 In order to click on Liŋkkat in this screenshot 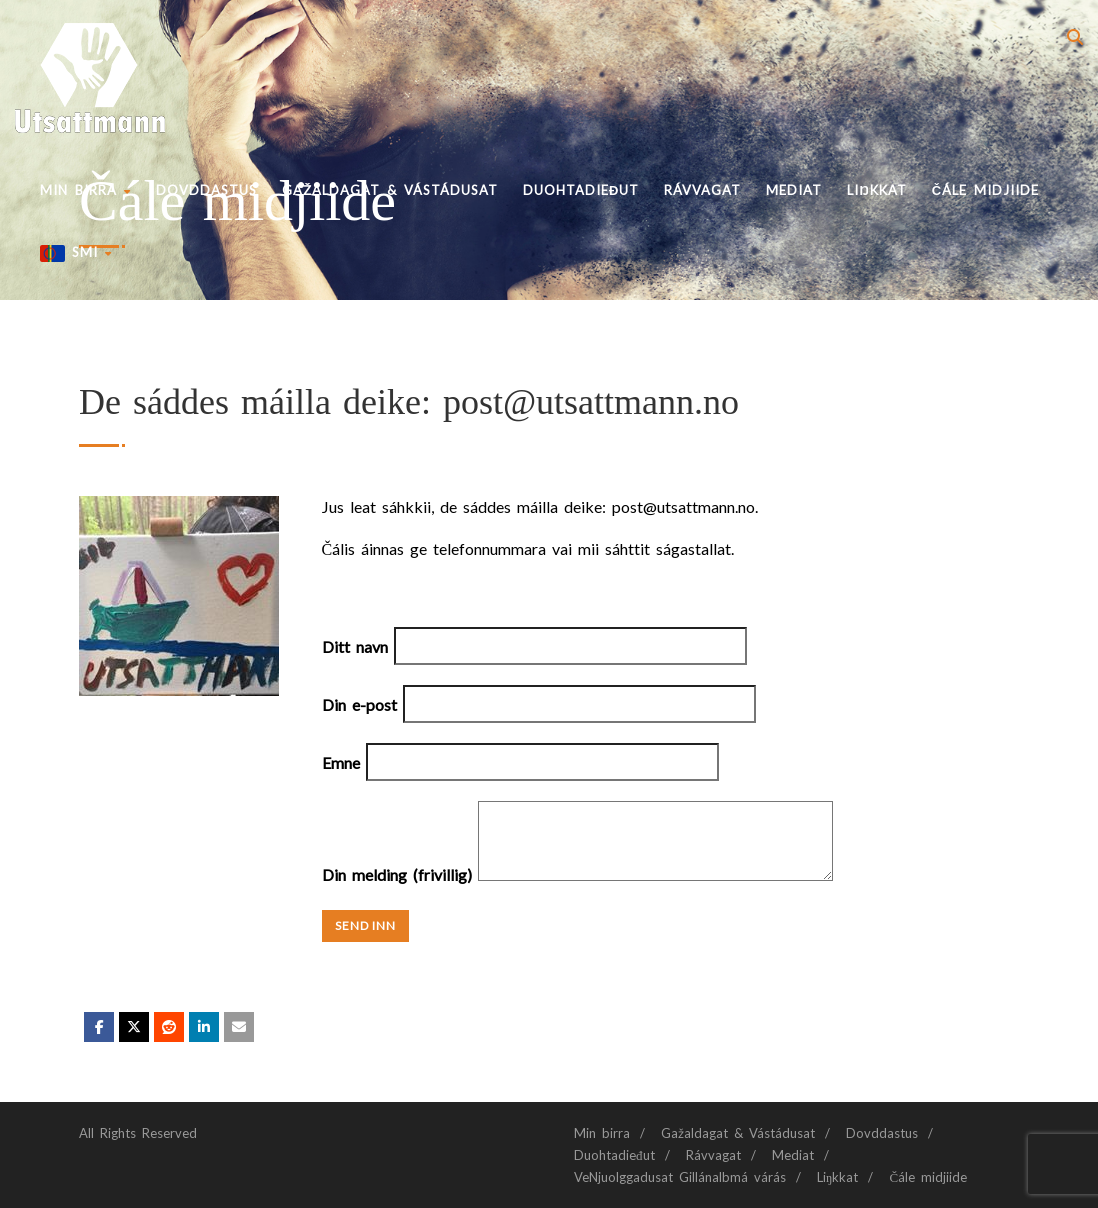, I will do `click(876, 190)`.